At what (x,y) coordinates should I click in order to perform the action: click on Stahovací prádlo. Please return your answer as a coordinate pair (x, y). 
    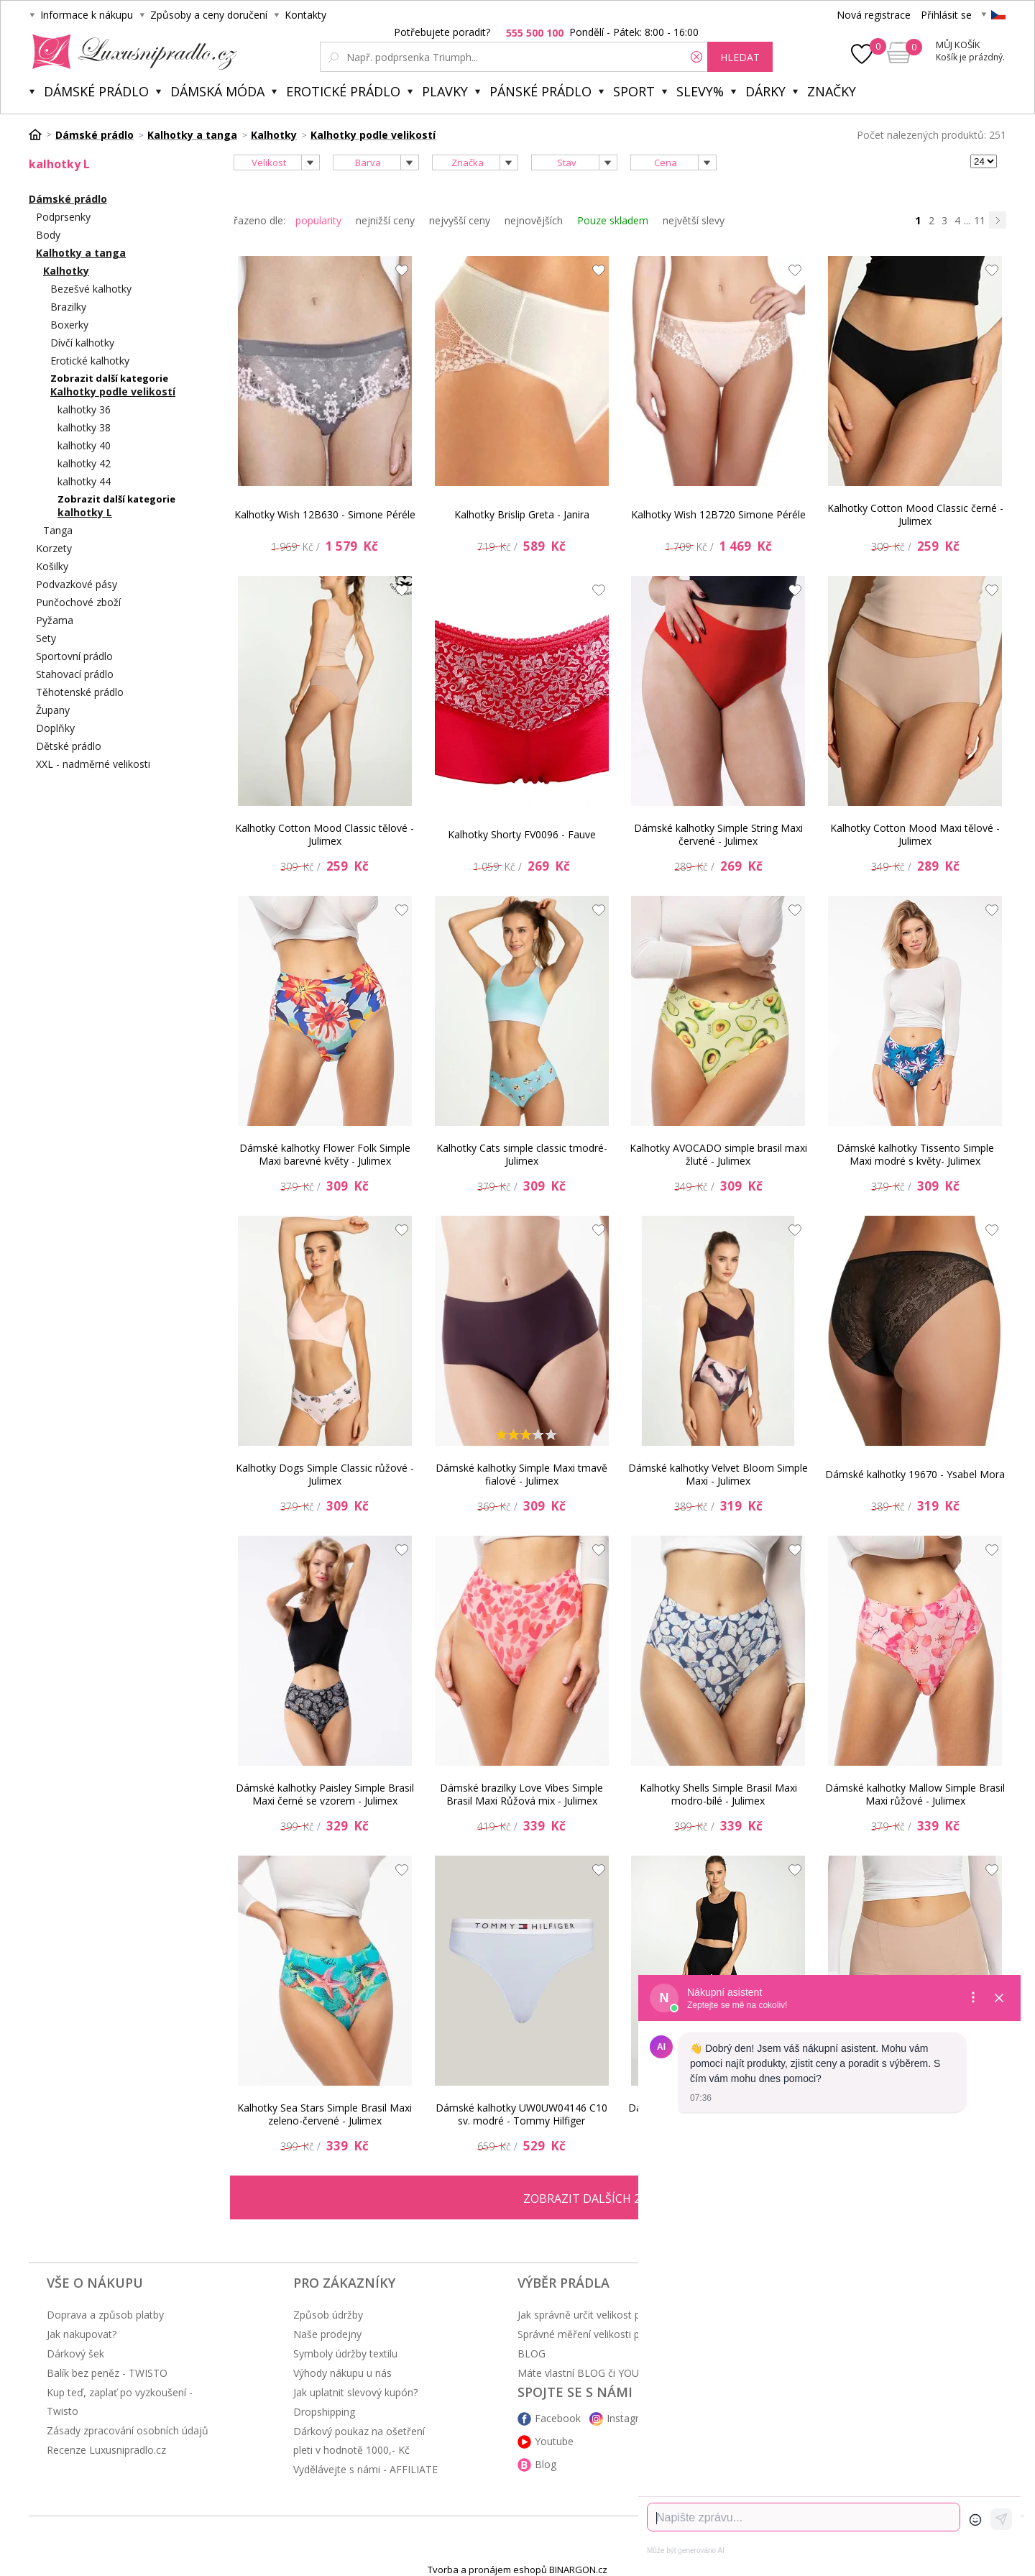
    Looking at the image, I should click on (75, 674).